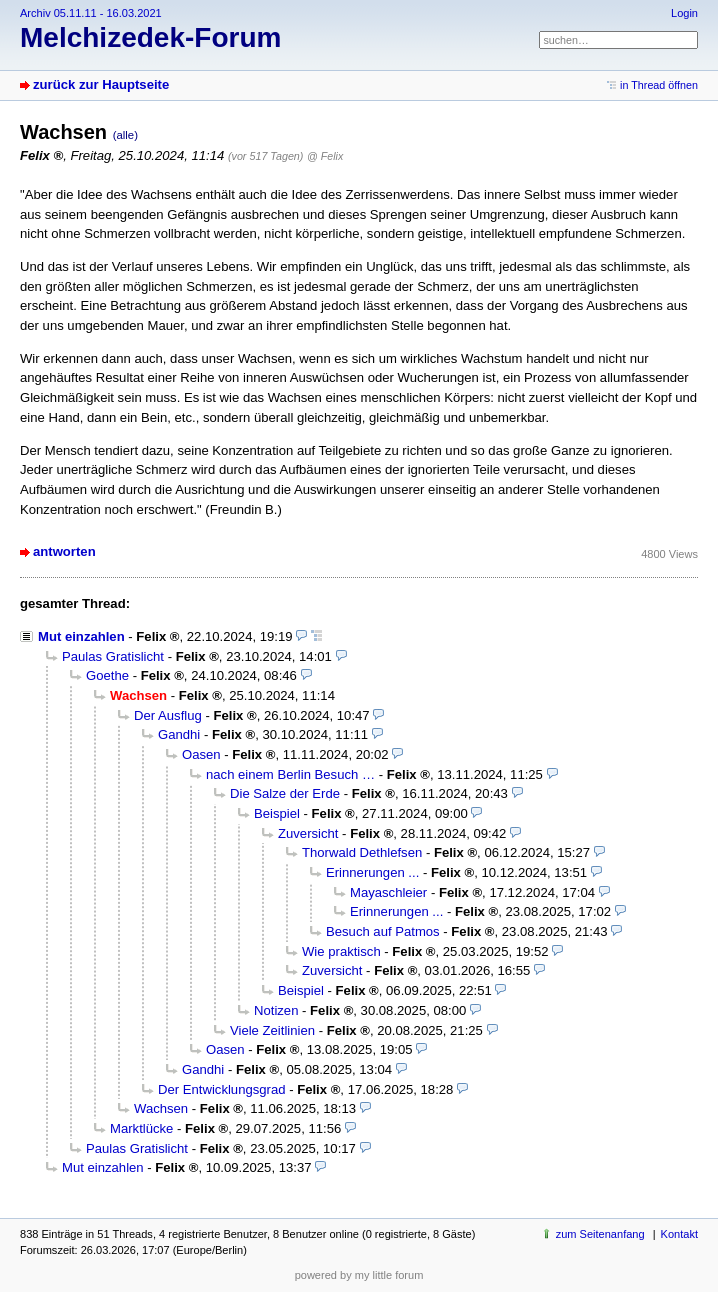  I want to click on Gandhi, so click(179, 734).